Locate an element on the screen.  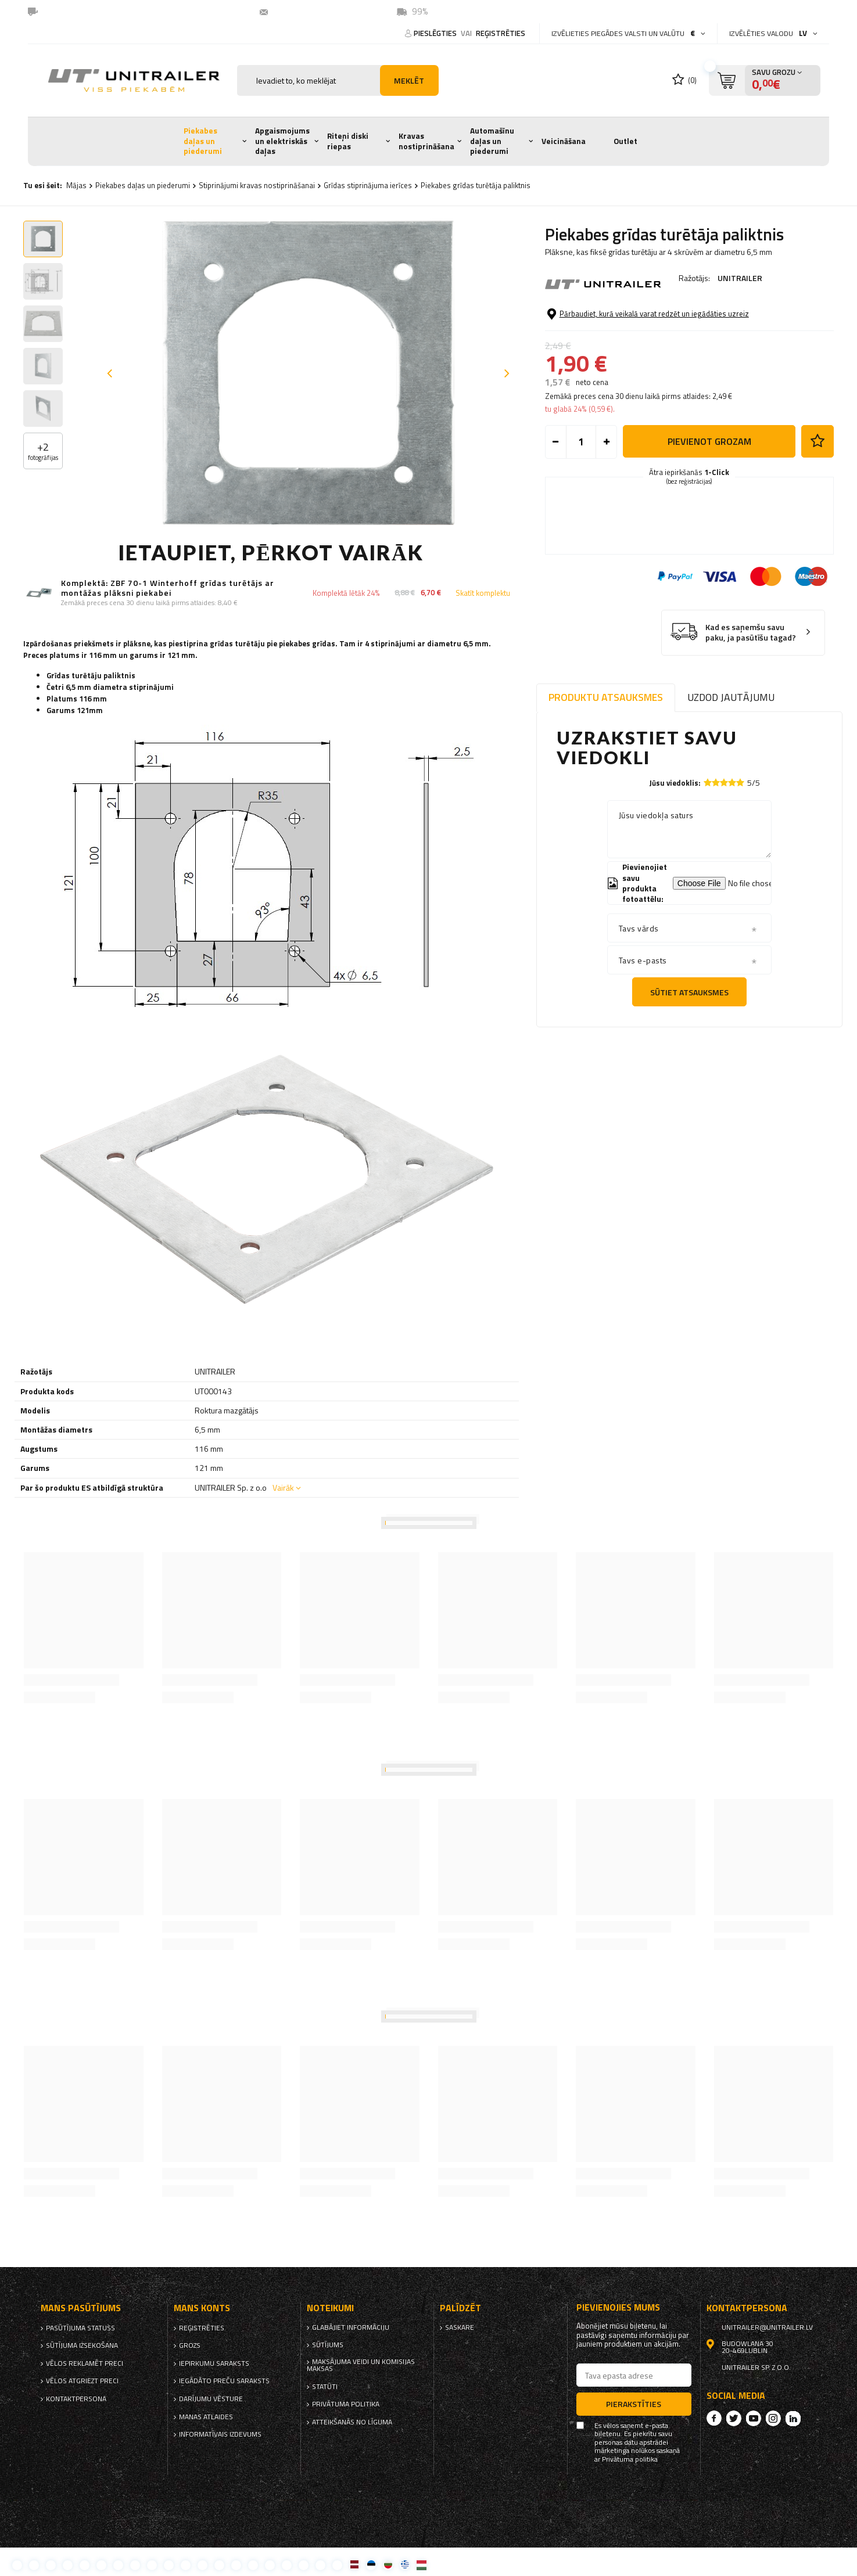
Stiprinājumi kravas nostiprināšanai is located at coordinates (257, 185).